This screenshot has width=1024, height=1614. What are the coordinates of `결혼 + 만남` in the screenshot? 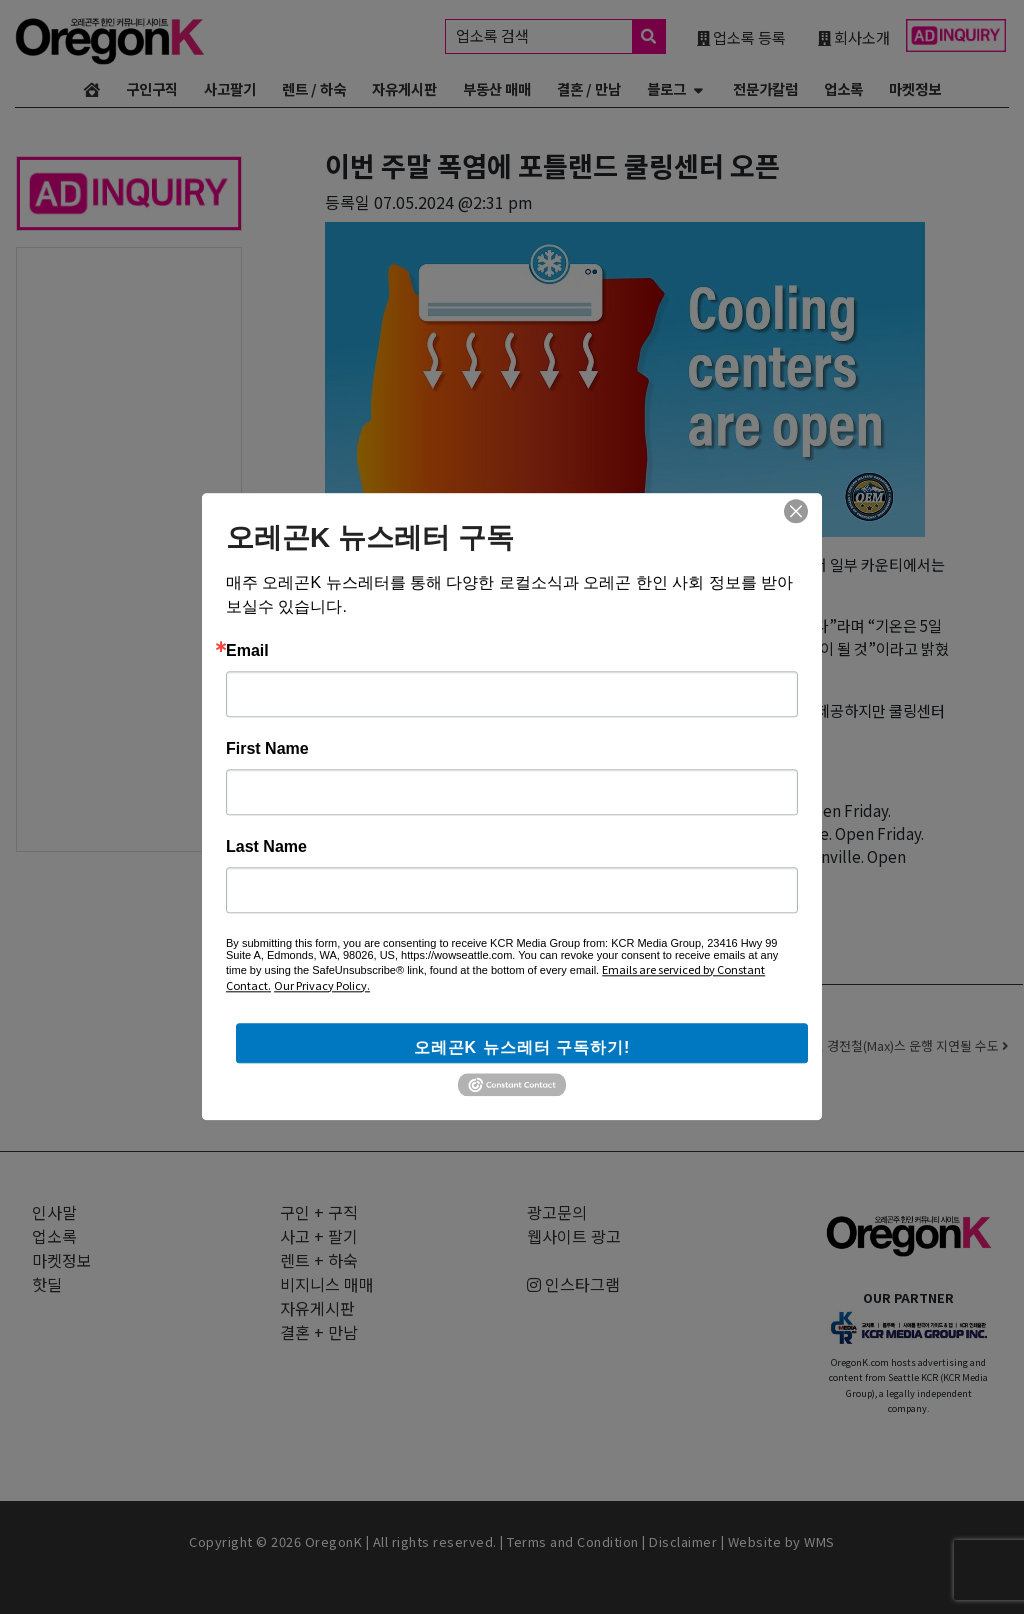 It's located at (319, 1332).